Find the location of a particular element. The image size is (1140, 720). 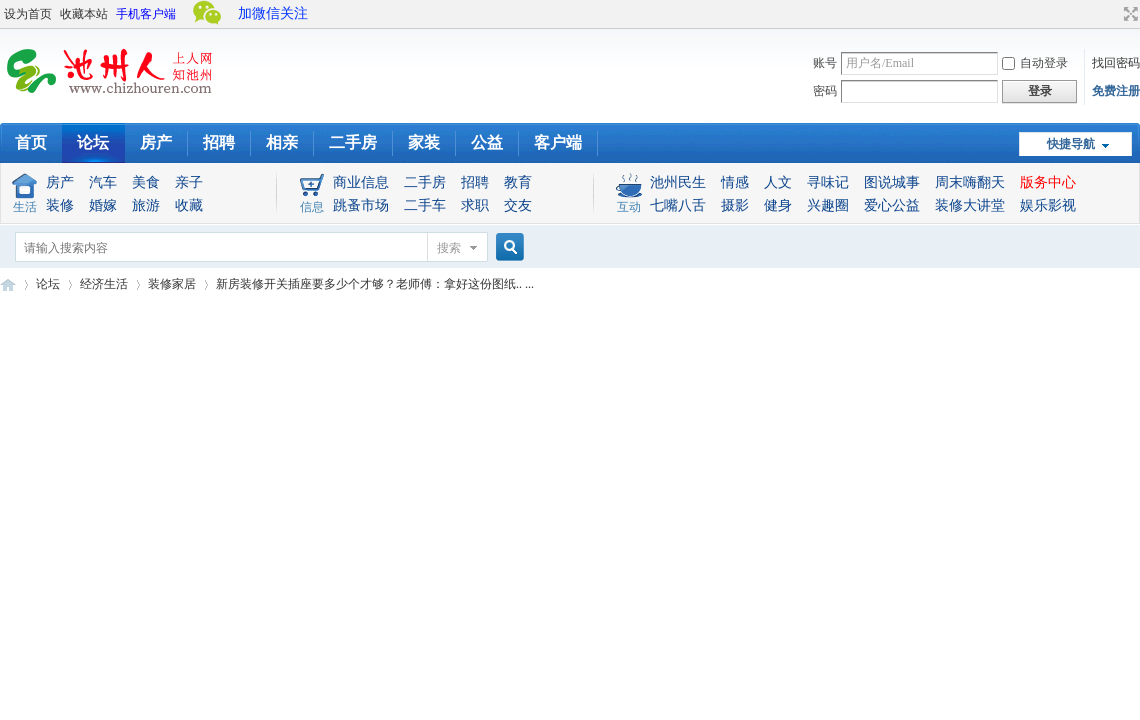

装修大讲堂 is located at coordinates (970, 205).